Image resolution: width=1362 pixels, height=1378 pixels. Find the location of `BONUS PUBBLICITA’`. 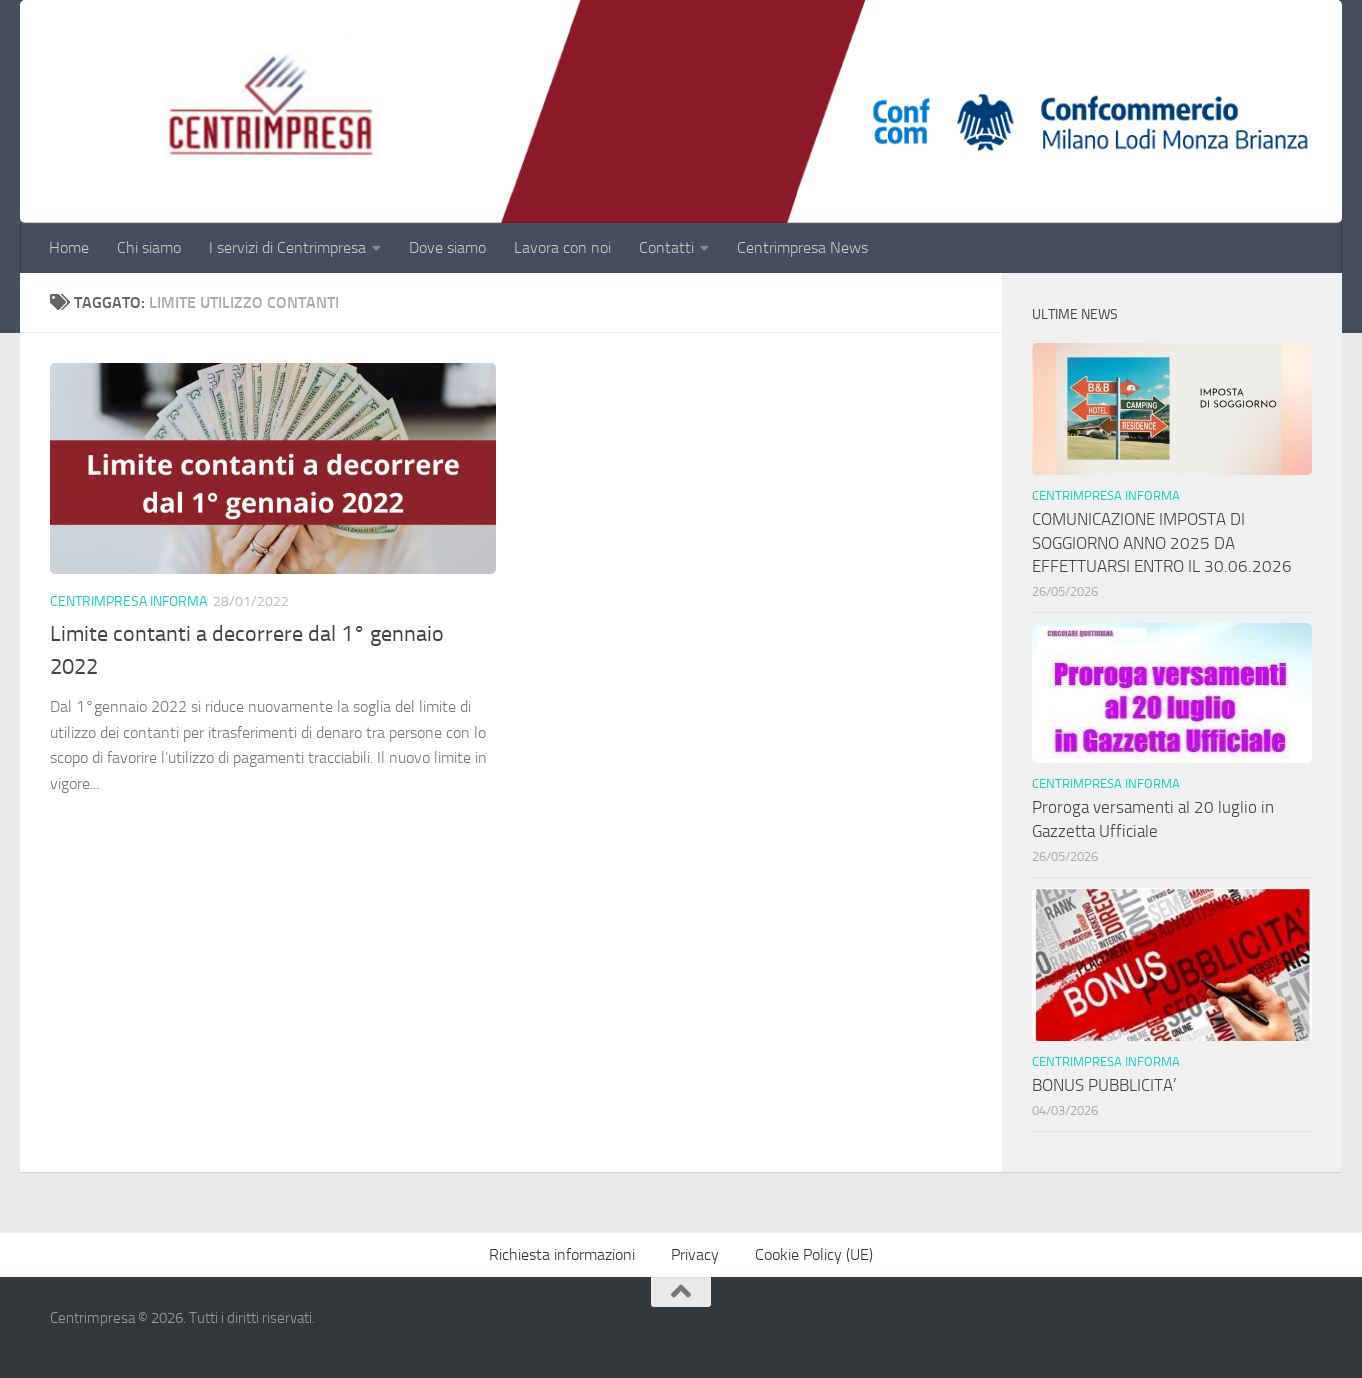

BONUS PUBBLICITA’ is located at coordinates (1108, 1085).